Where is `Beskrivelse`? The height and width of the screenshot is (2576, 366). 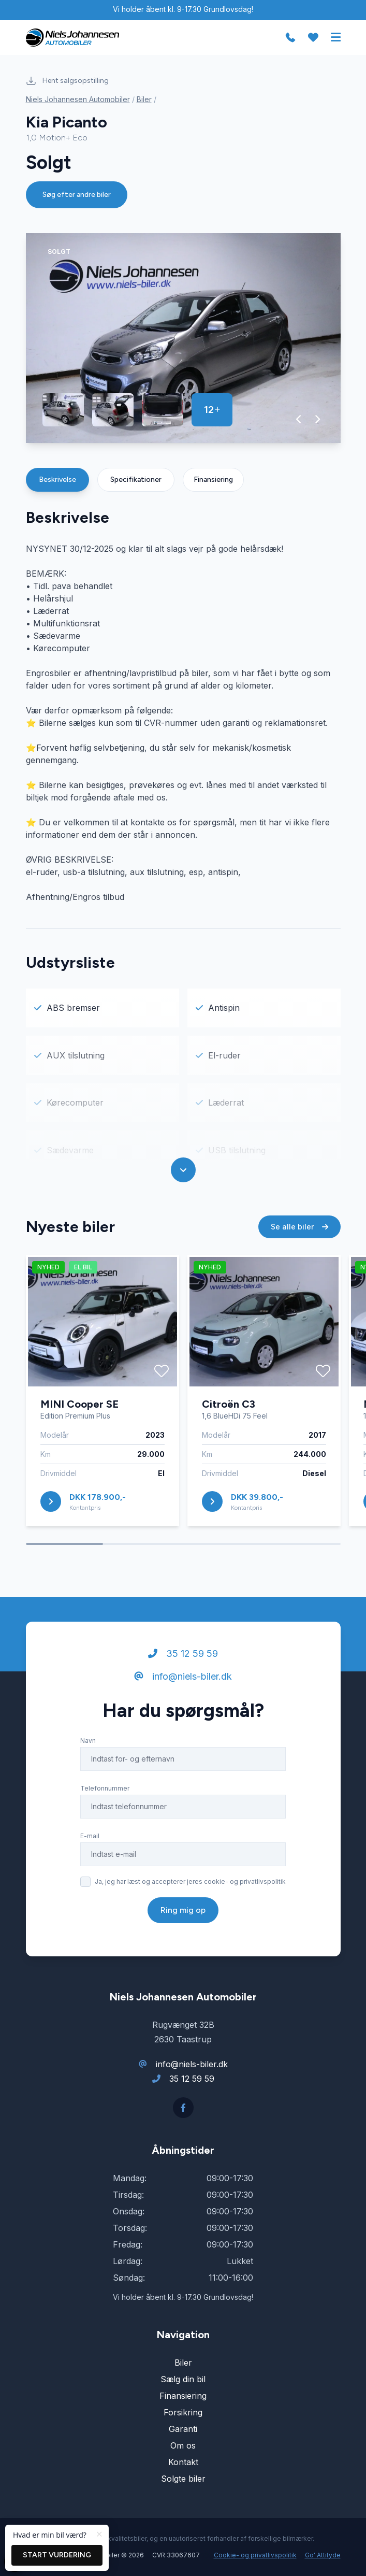 Beskrivelse is located at coordinates (57, 479).